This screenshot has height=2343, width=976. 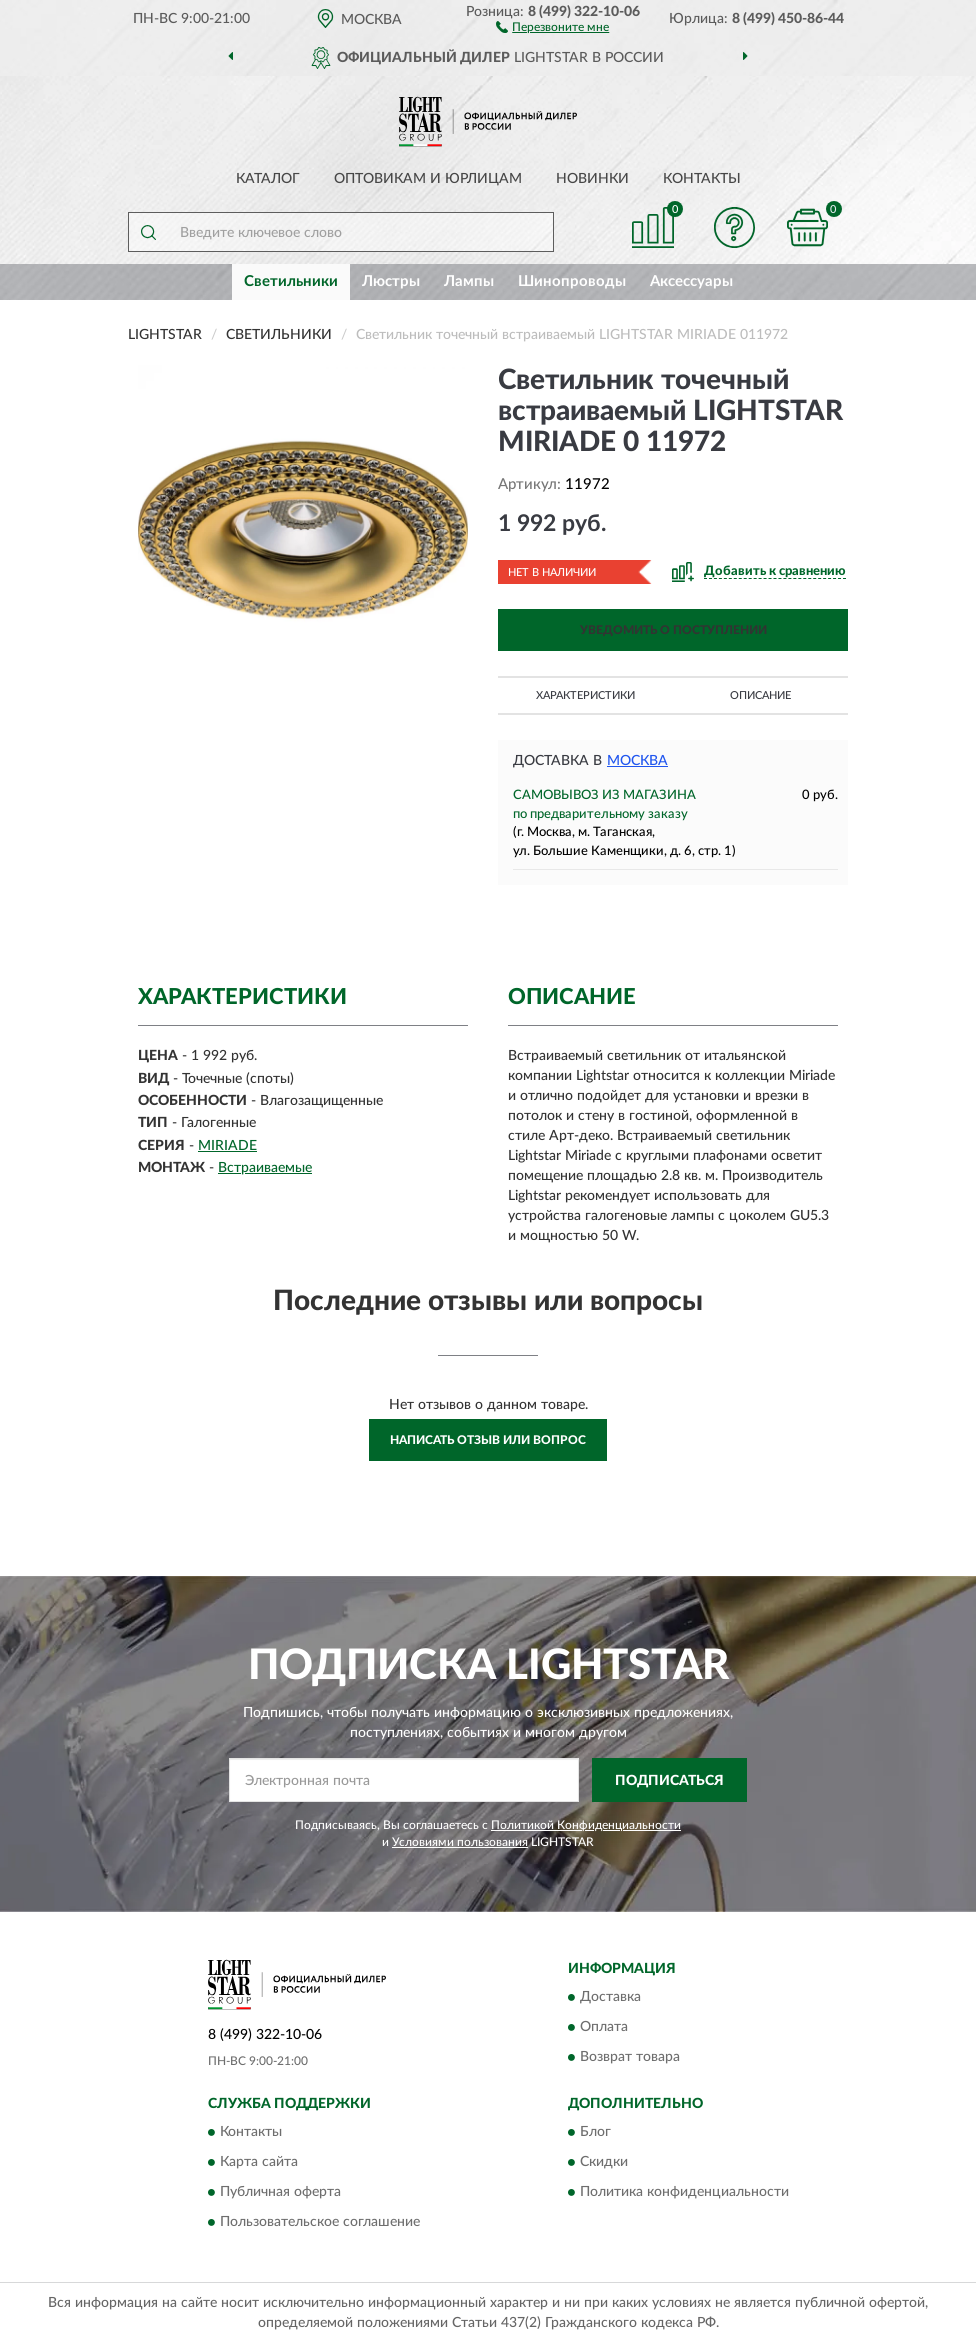 What do you see at coordinates (460, 1842) in the screenshot?
I see `Условиями пользования` at bounding box center [460, 1842].